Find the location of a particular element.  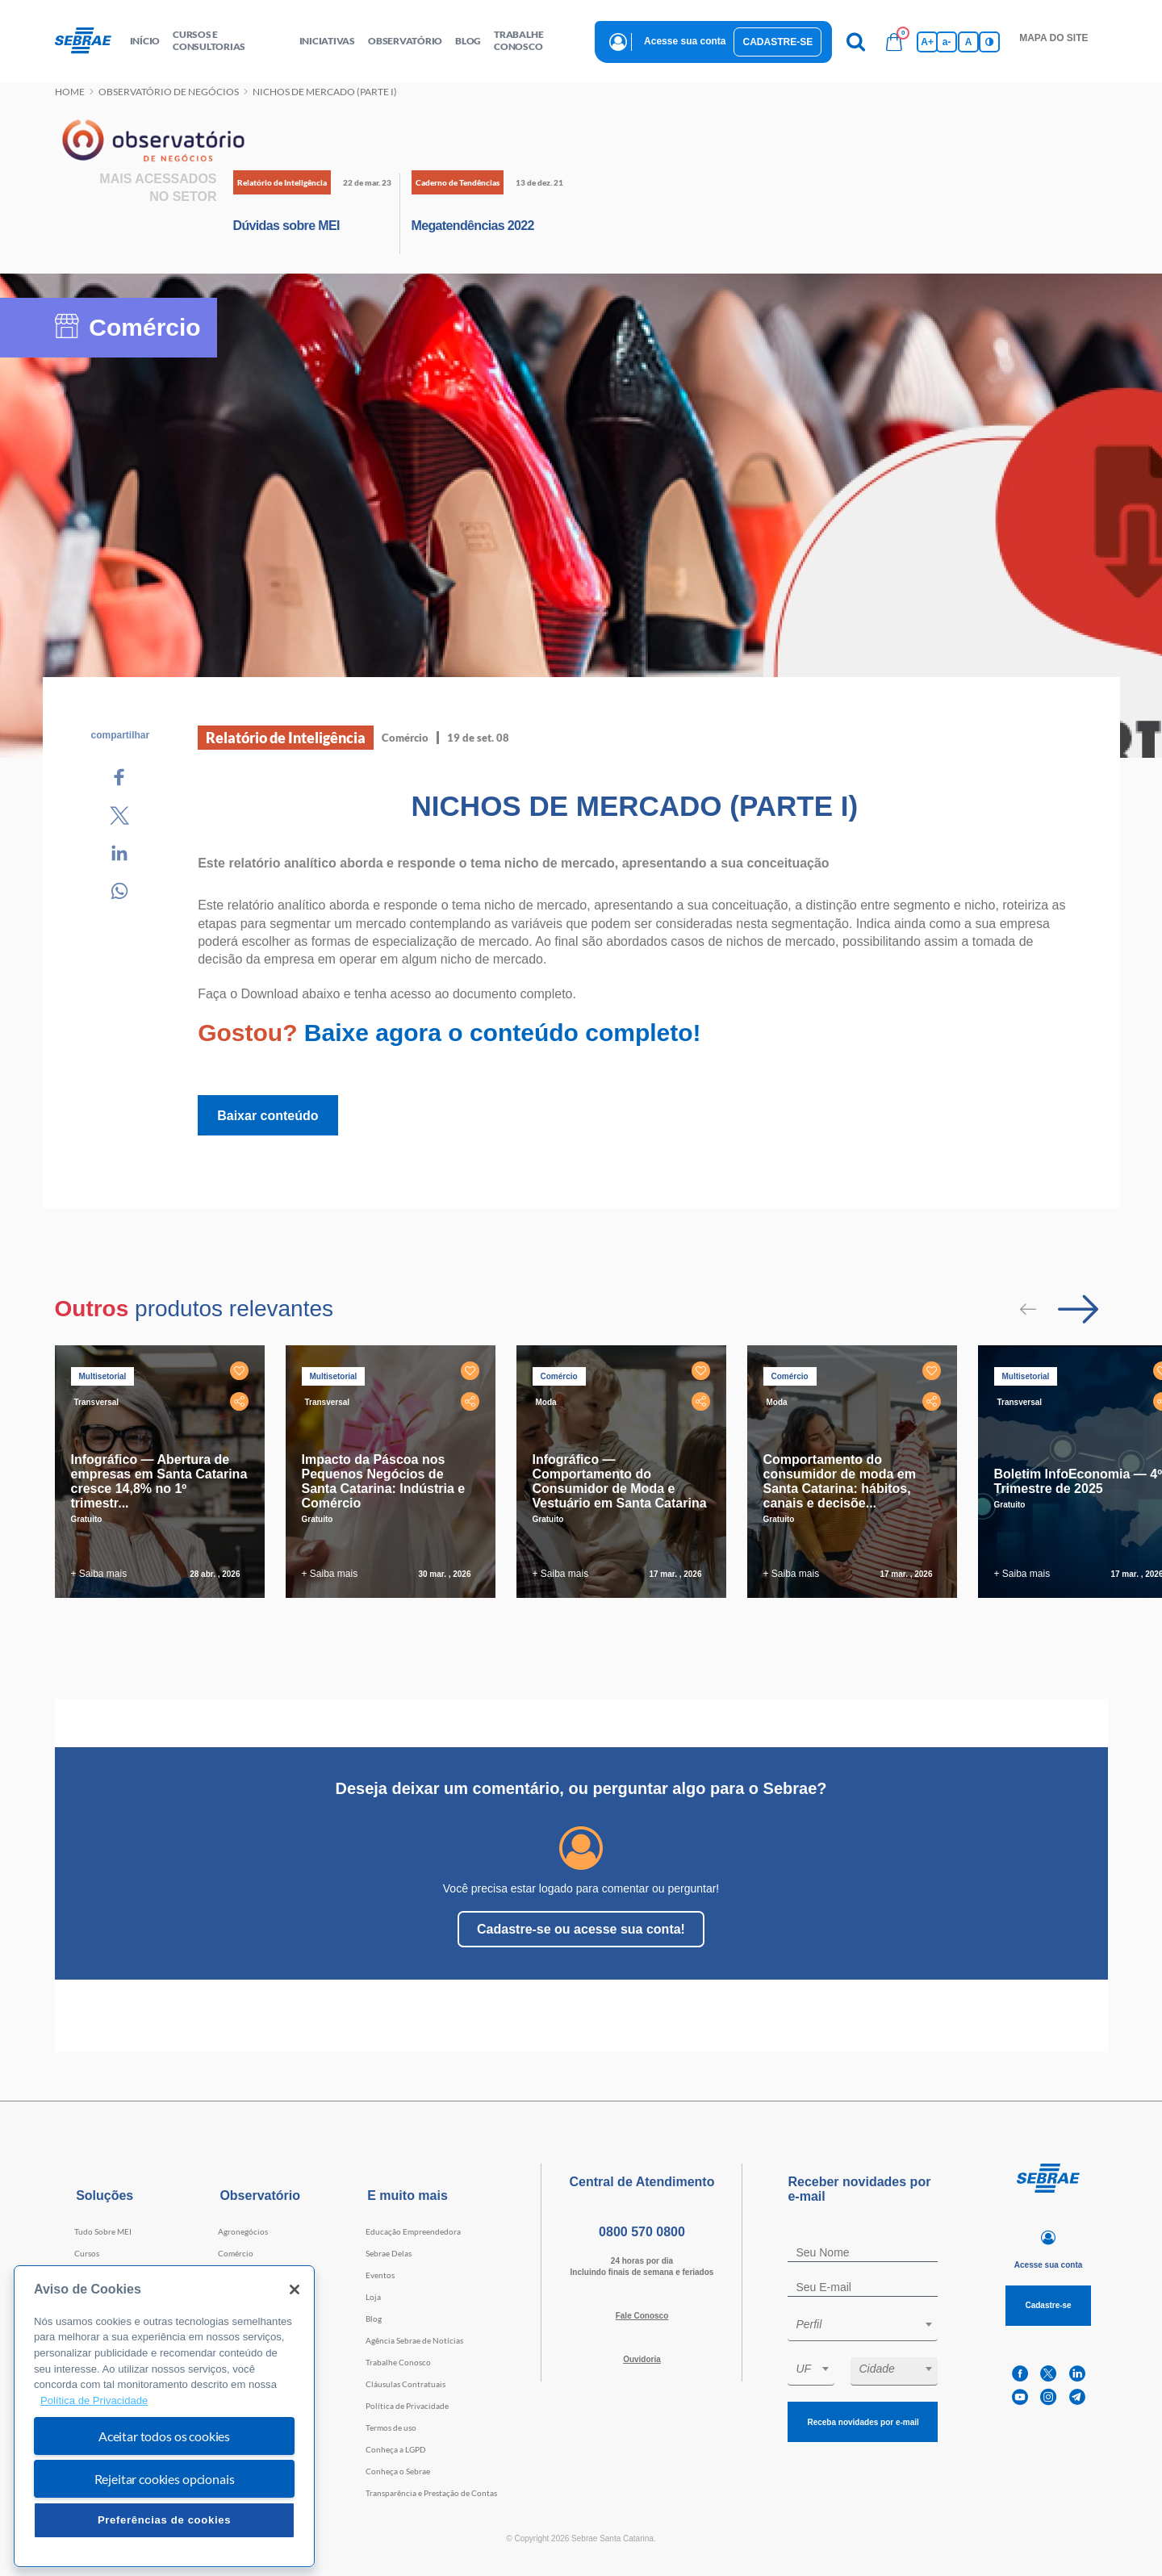

[instagram] is located at coordinates (1048, 2397).